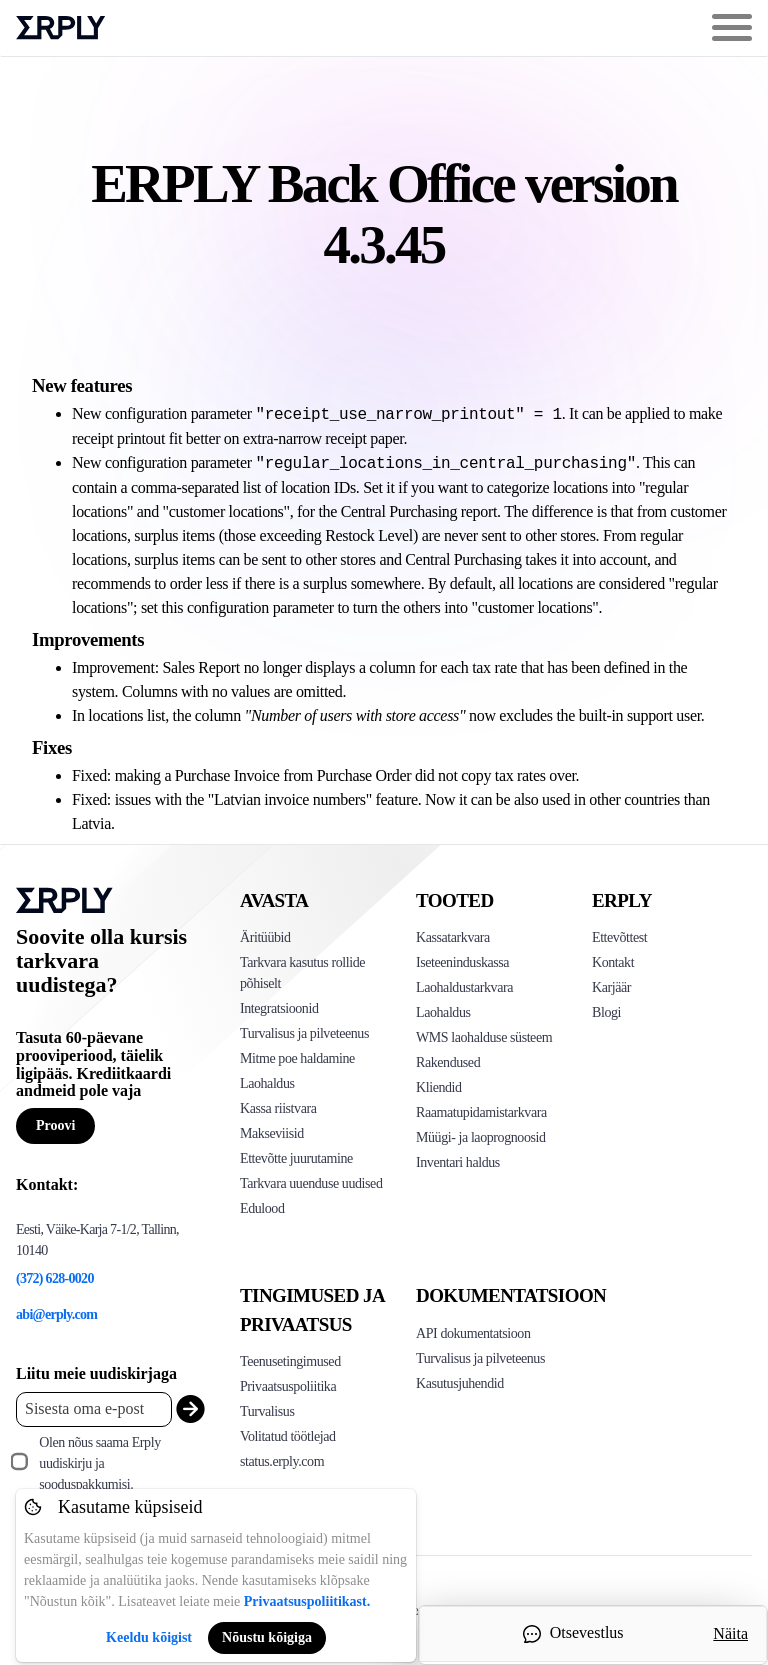 This screenshot has height=1665, width=768. What do you see at coordinates (56, 1314) in the screenshot?
I see `abi@erply.com [Erply's support email]` at bounding box center [56, 1314].